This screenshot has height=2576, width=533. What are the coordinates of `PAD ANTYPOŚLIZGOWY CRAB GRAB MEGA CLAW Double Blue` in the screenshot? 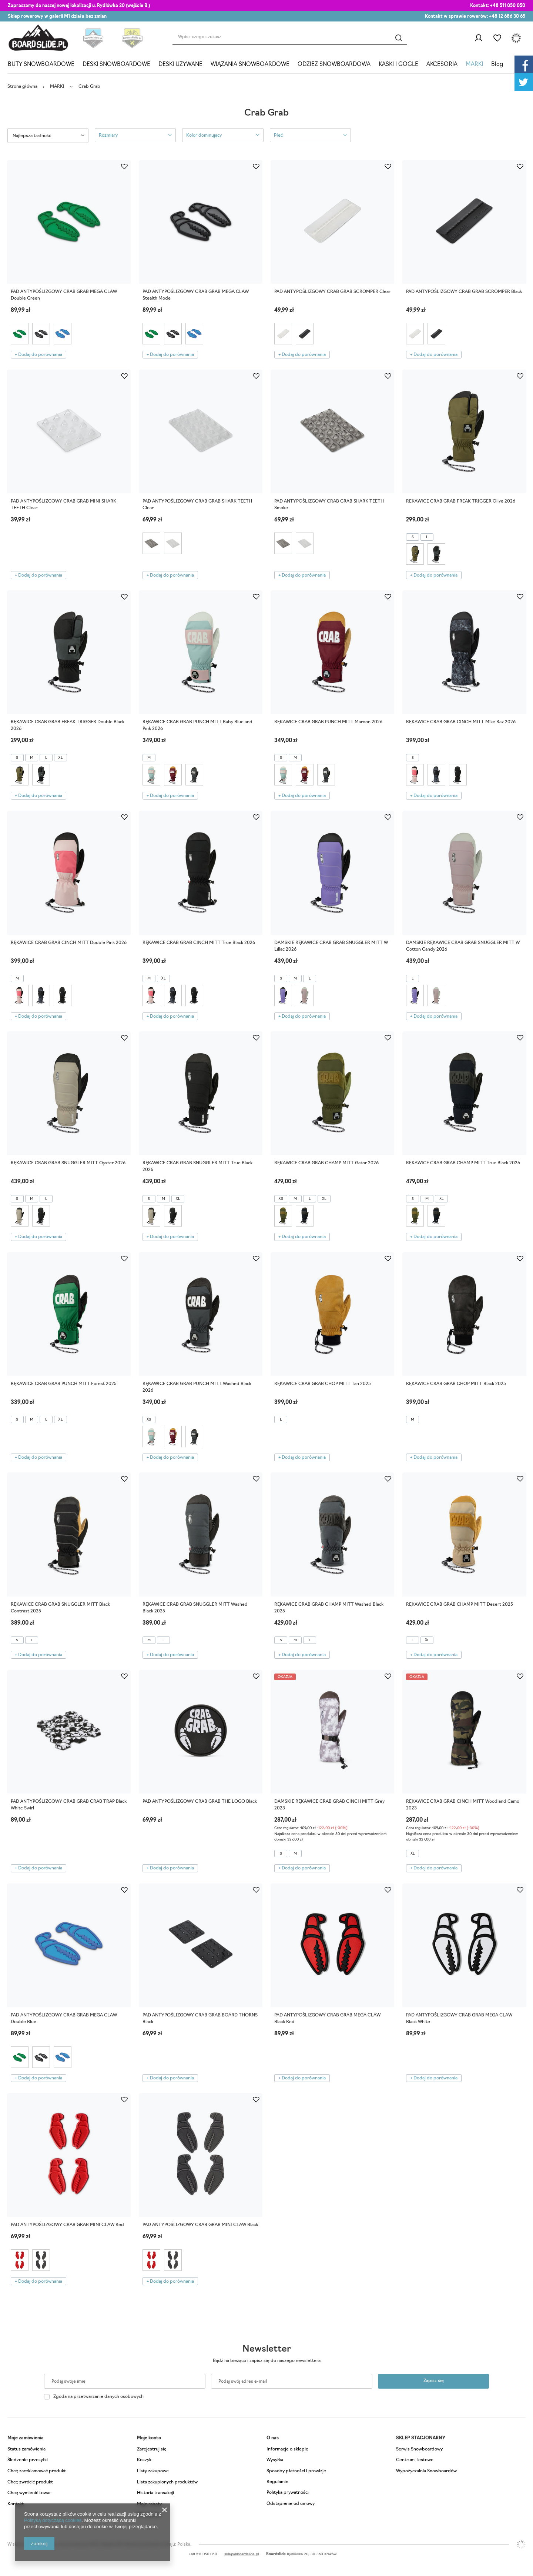 It's located at (64, 2018).